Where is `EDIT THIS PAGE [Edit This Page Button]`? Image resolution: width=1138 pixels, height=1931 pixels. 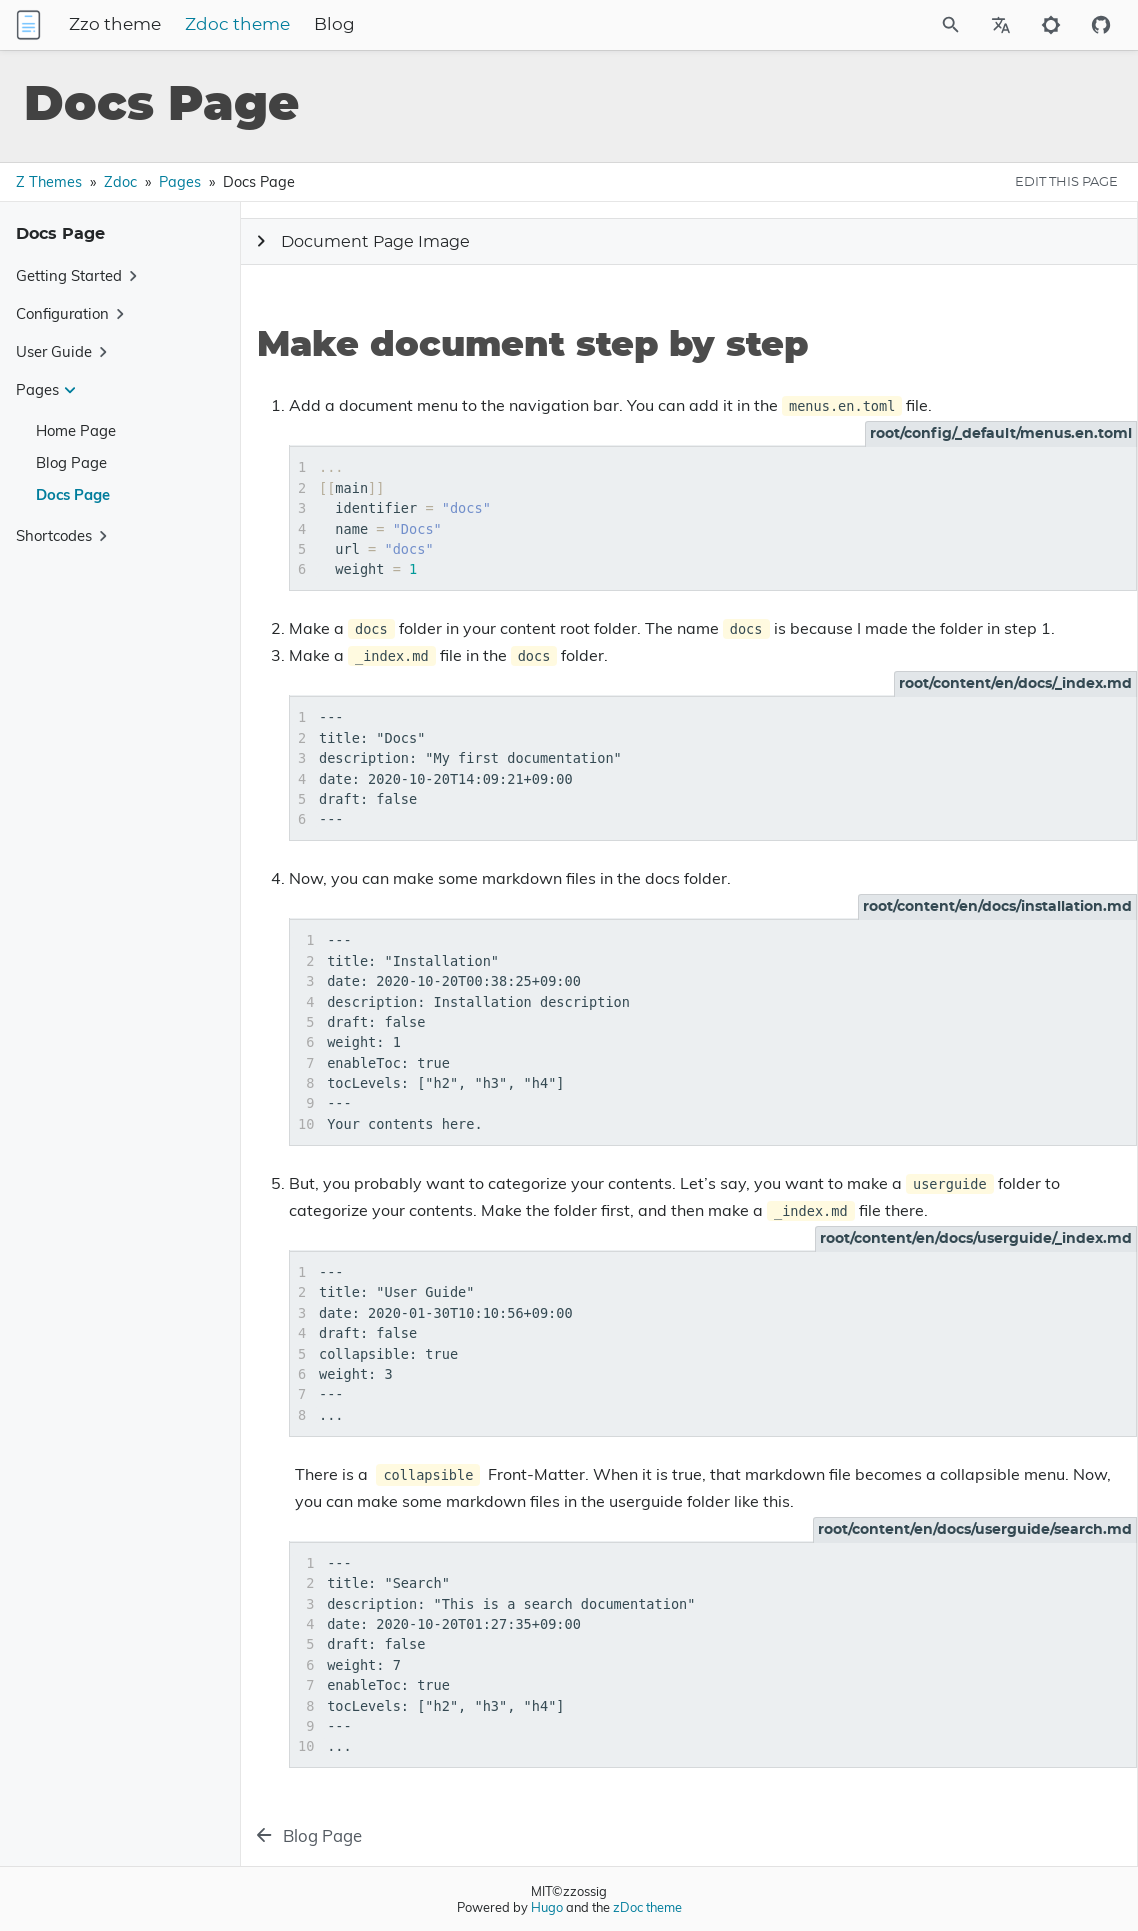
EDIT THIS PAGE [Edit This Page Button] is located at coordinates (1066, 182).